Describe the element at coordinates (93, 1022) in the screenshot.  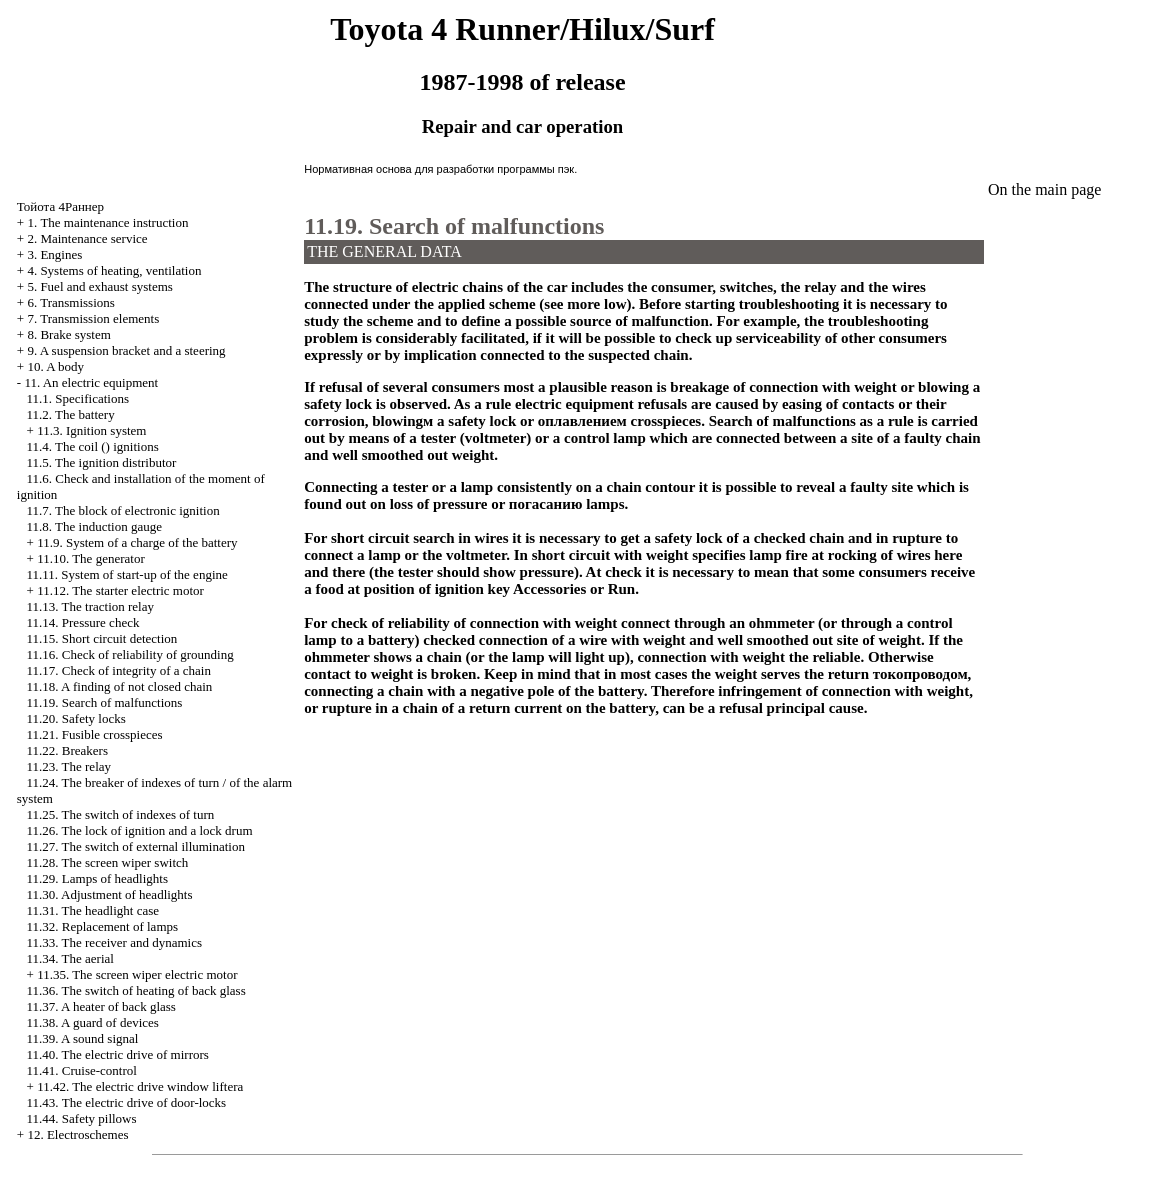
I see `11.38. A guard of devices` at that location.